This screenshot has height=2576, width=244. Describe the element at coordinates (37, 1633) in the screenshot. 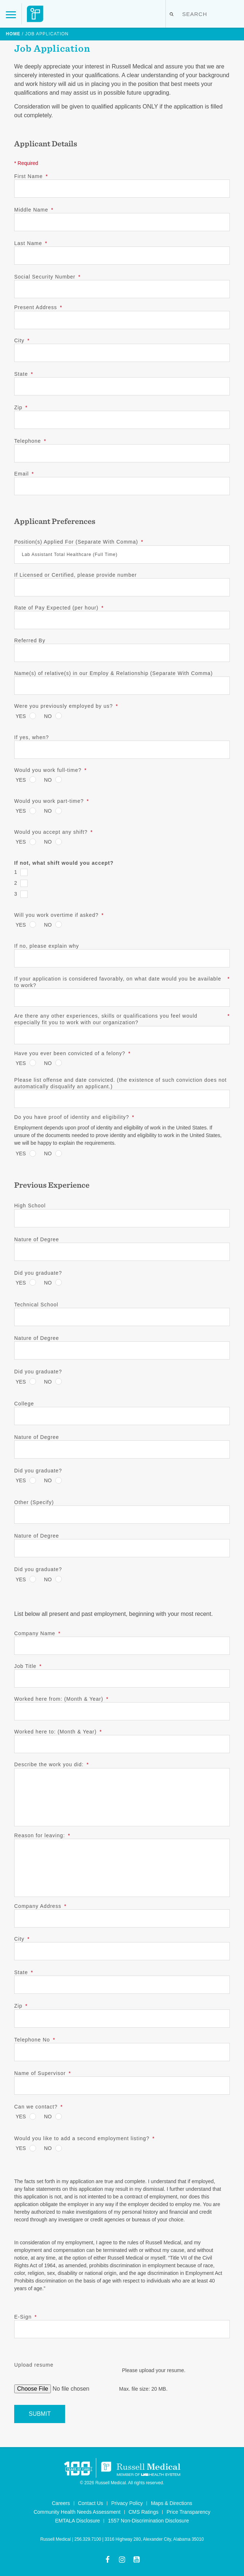

I see `Company Name` at that location.